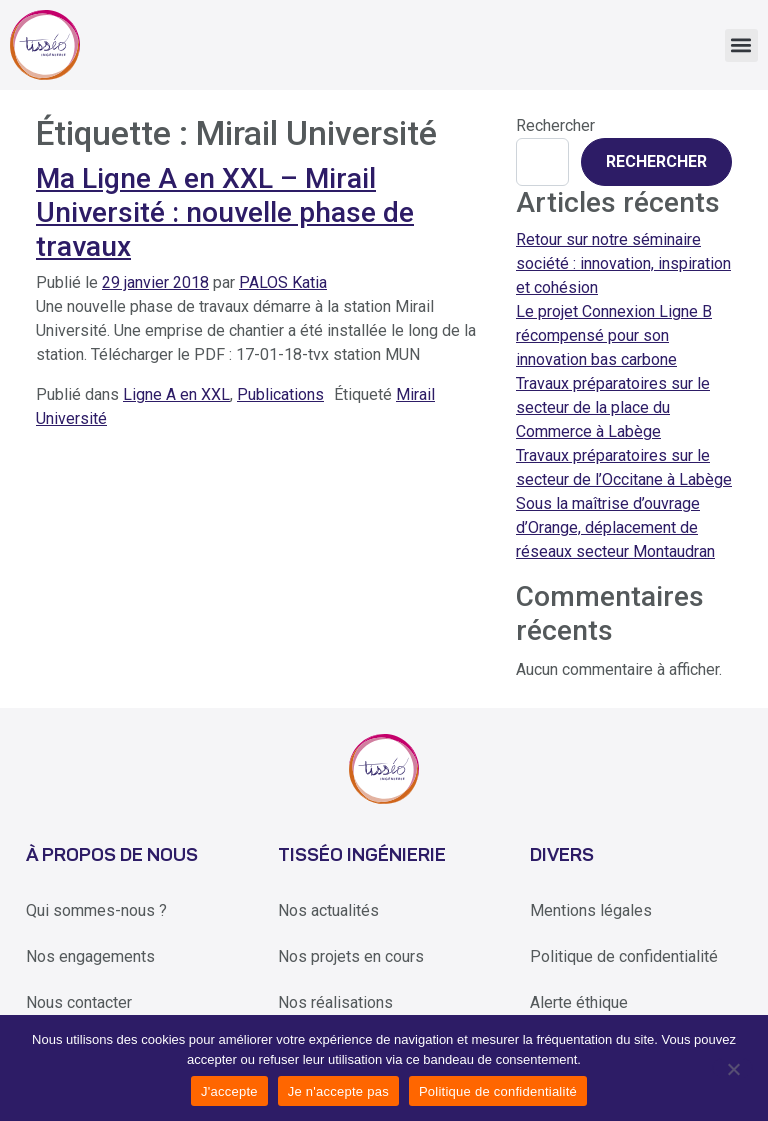  I want to click on [button], so click(741, 45).